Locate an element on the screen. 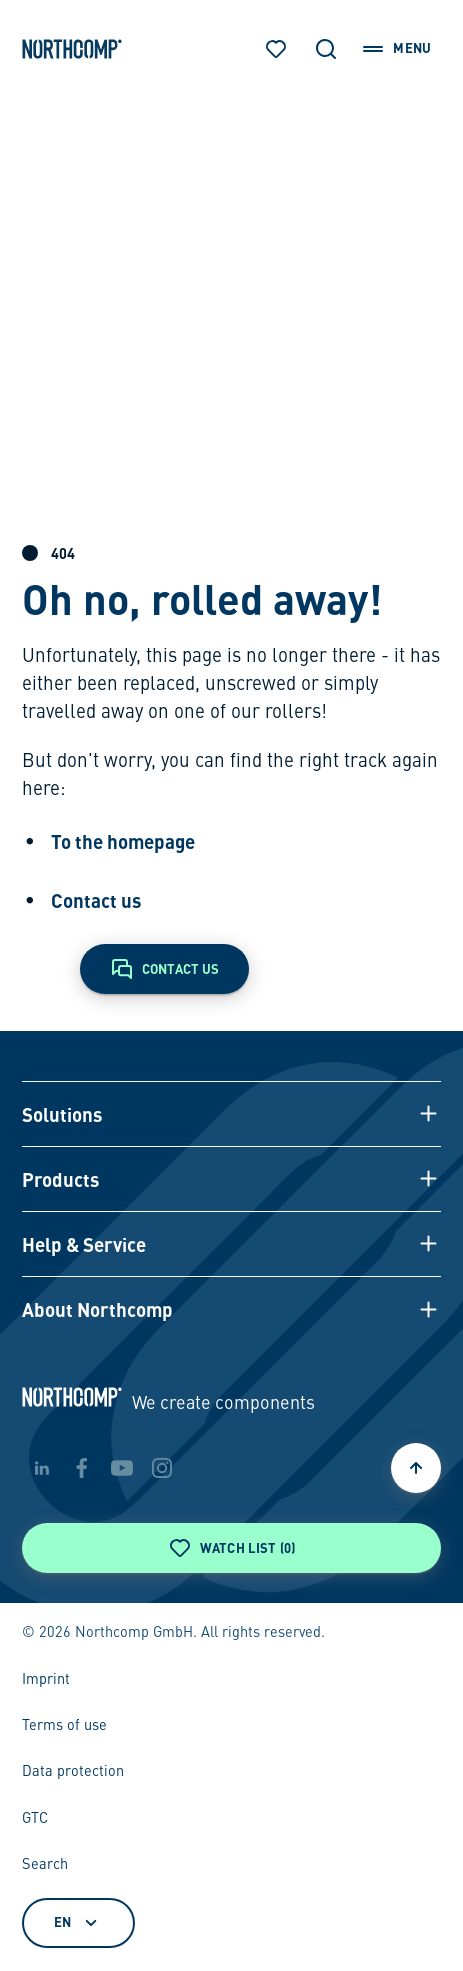  [button] is located at coordinates (231, 1113).